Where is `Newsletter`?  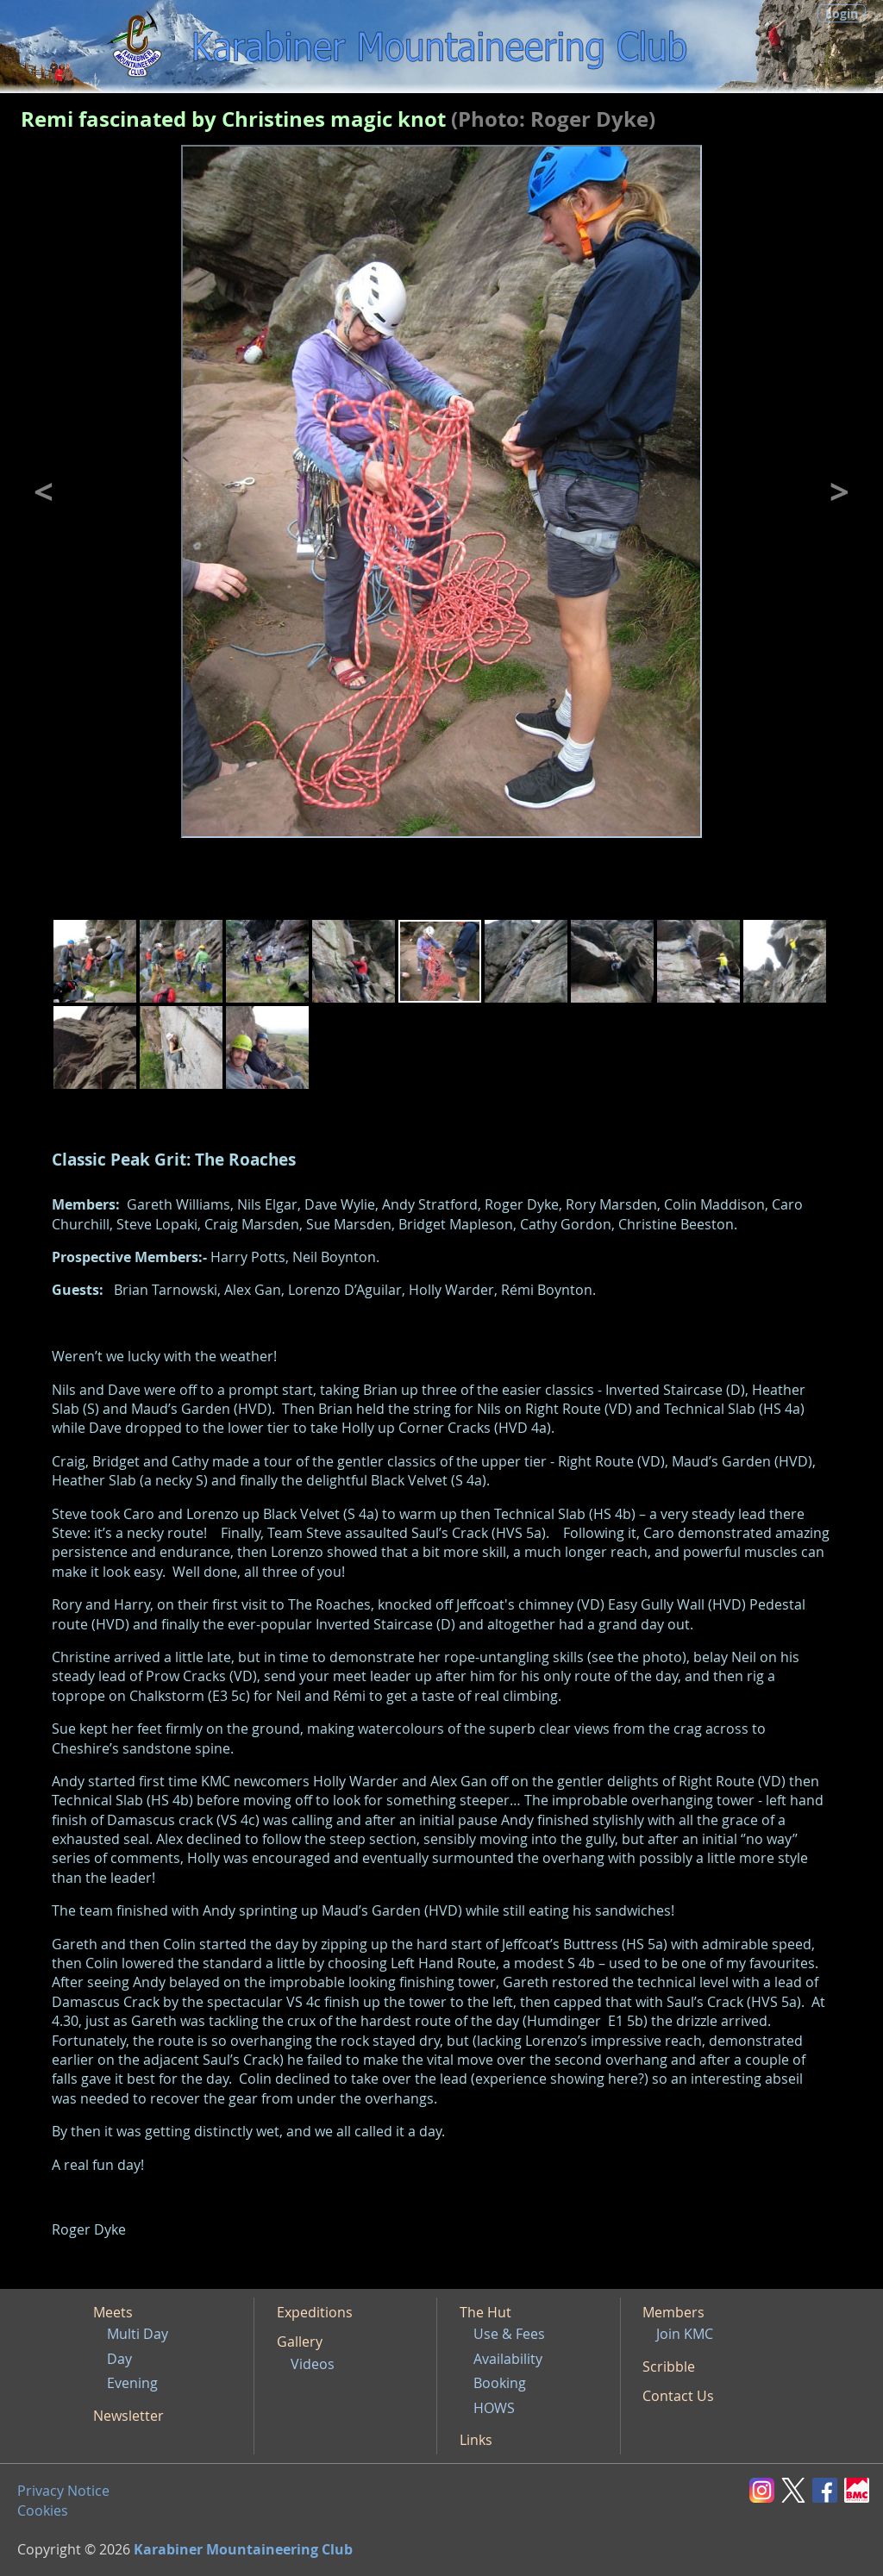 Newsletter is located at coordinates (128, 2415).